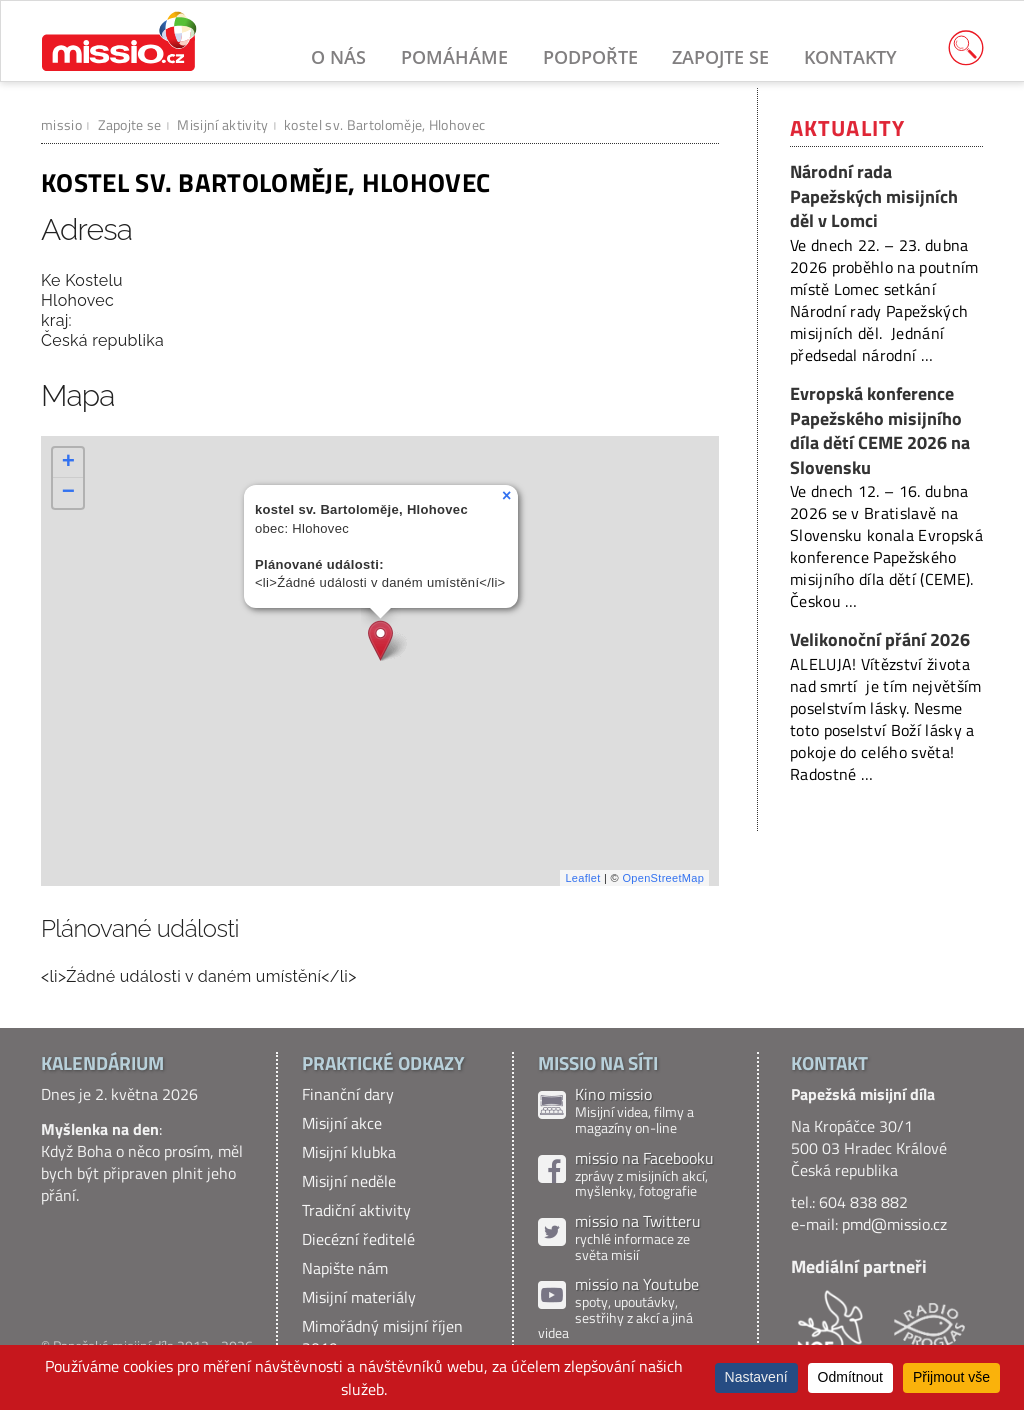 Image resolution: width=1024 pixels, height=1410 pixels. Describe the element at coordinates (382, 1337) in the screenshot. I see `Mimořádný misijní říjen 2019` at that location.